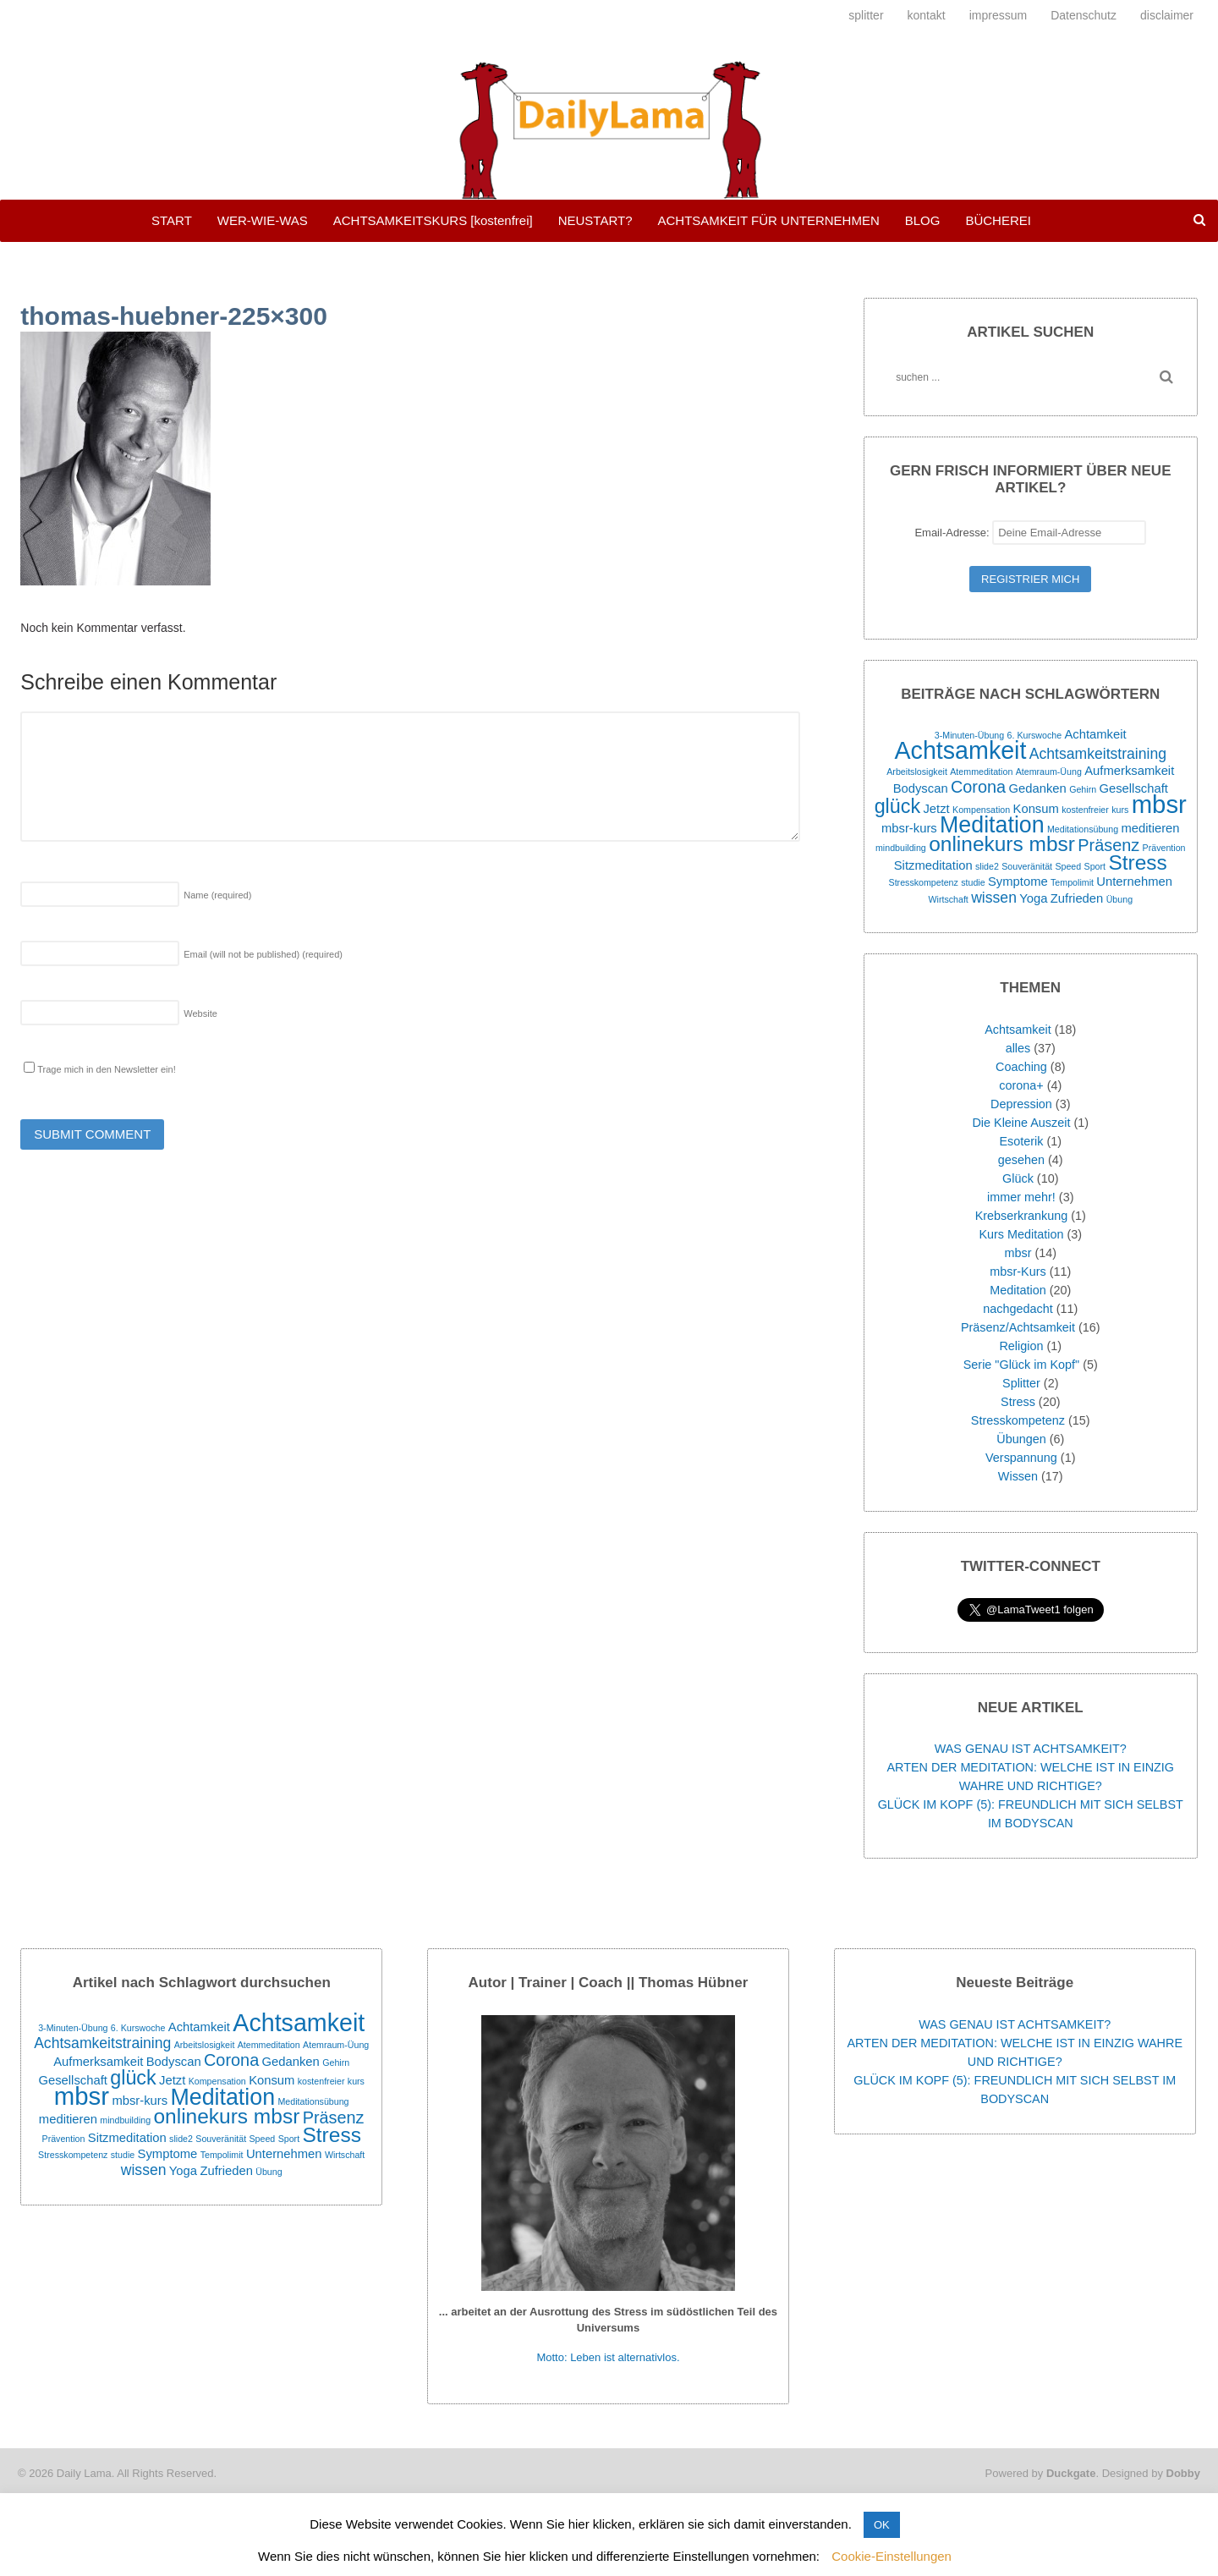  I want to click on alles, so click(1018, 1048).